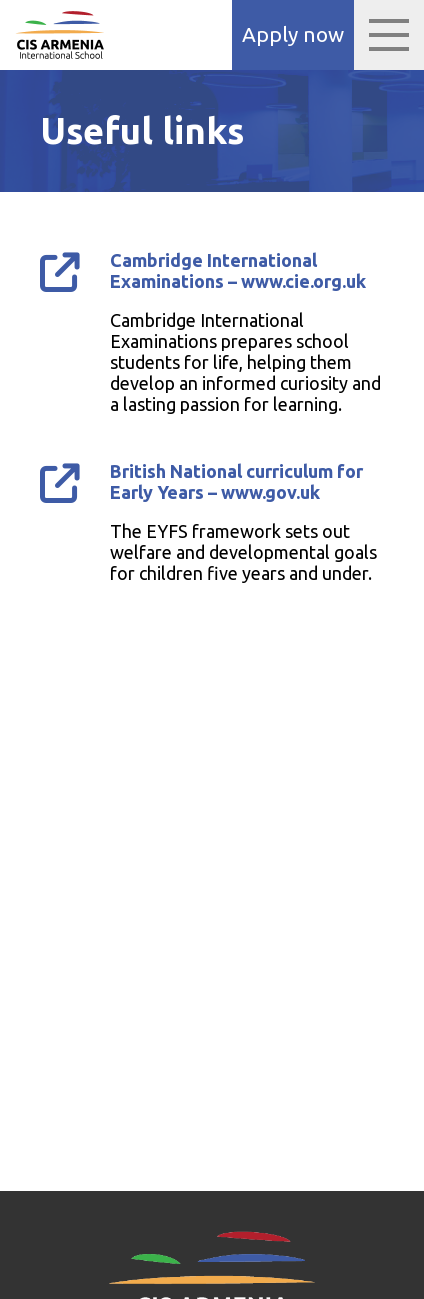  What do you see at coordinates (238, 270) in the screenshot?
I see `Cambridge International Examinations – www.cie.org.uk` at bounding box center [238, 270].